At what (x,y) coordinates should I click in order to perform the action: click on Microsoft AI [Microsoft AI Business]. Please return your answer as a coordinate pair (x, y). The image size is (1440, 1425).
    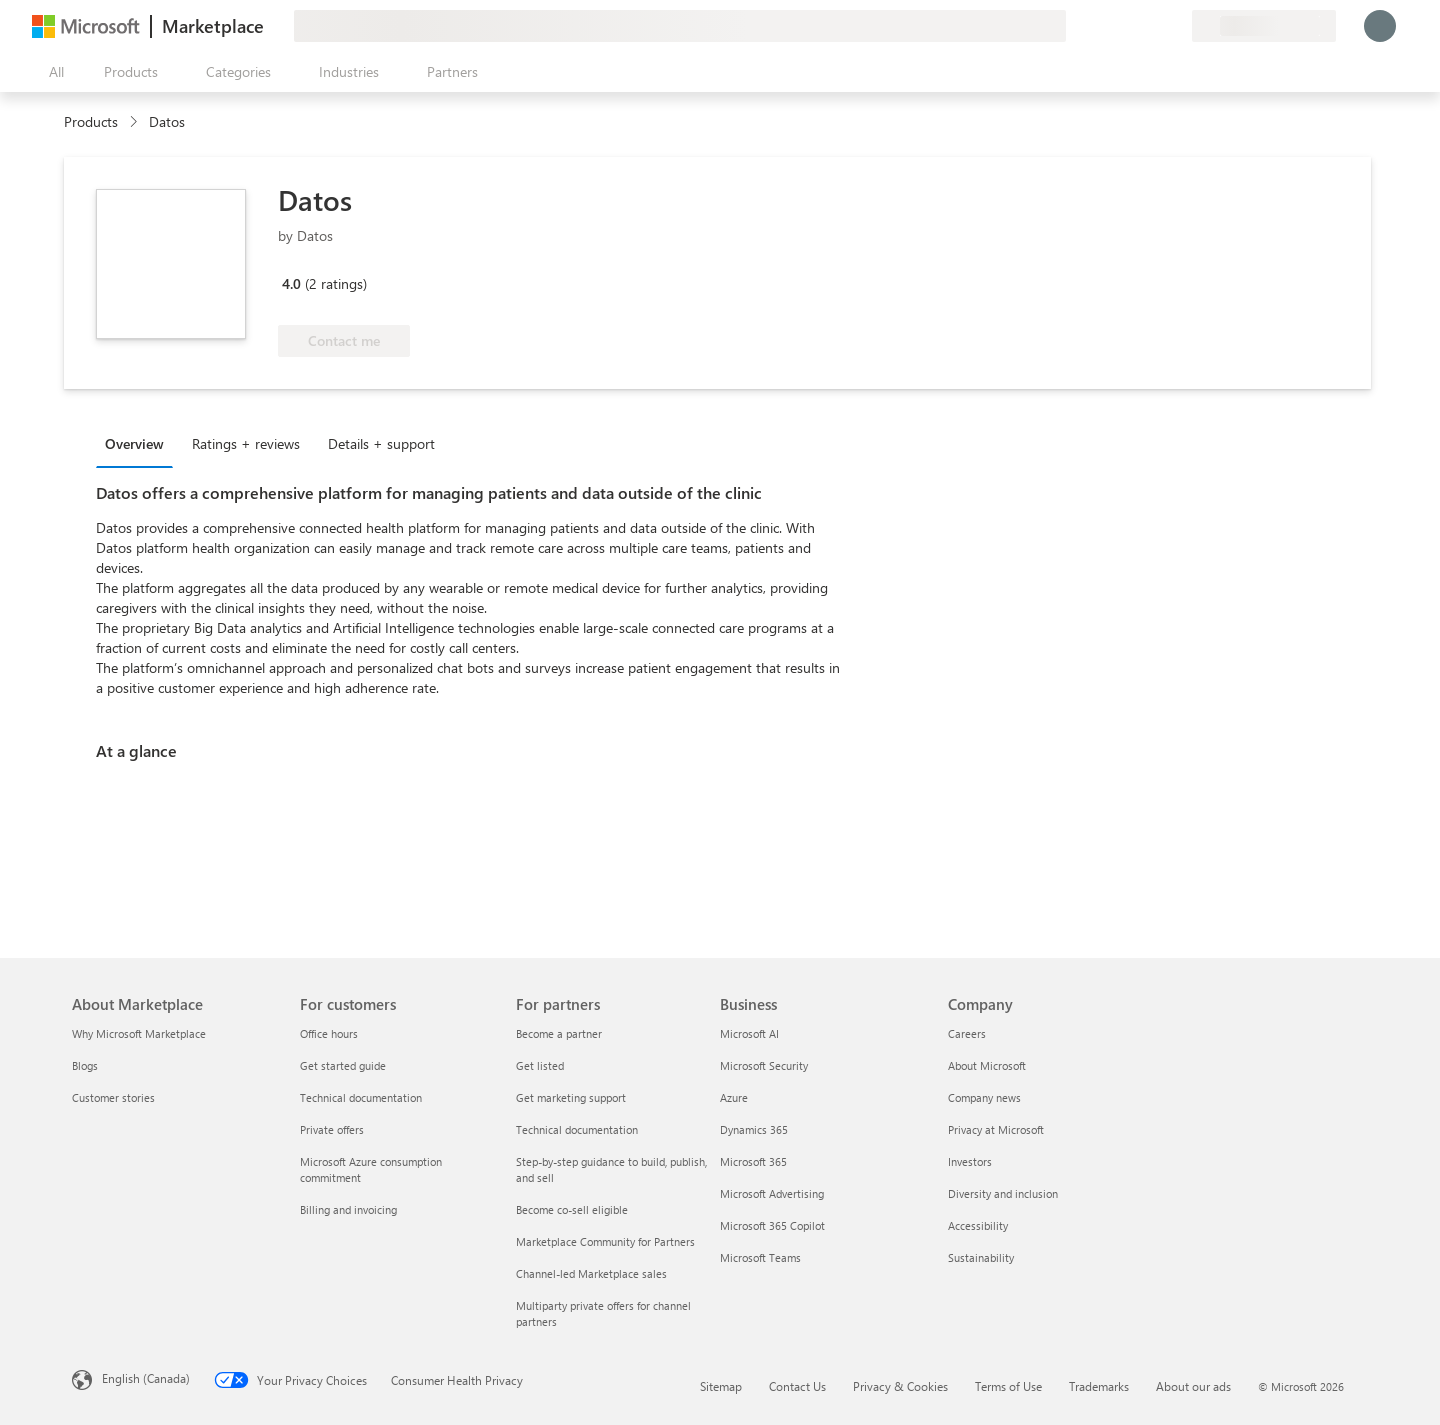
    Looking at the image, I should click on (749, 1033).